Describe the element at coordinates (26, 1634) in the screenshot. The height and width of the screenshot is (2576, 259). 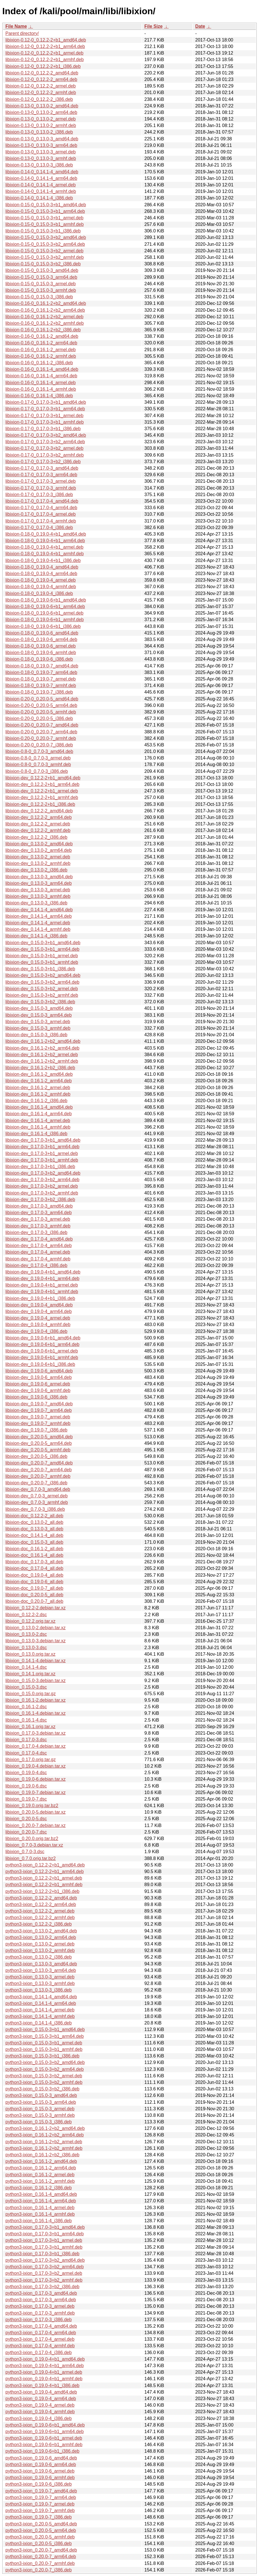
I see `libixion_0.13.0-2.dsc` at that location.